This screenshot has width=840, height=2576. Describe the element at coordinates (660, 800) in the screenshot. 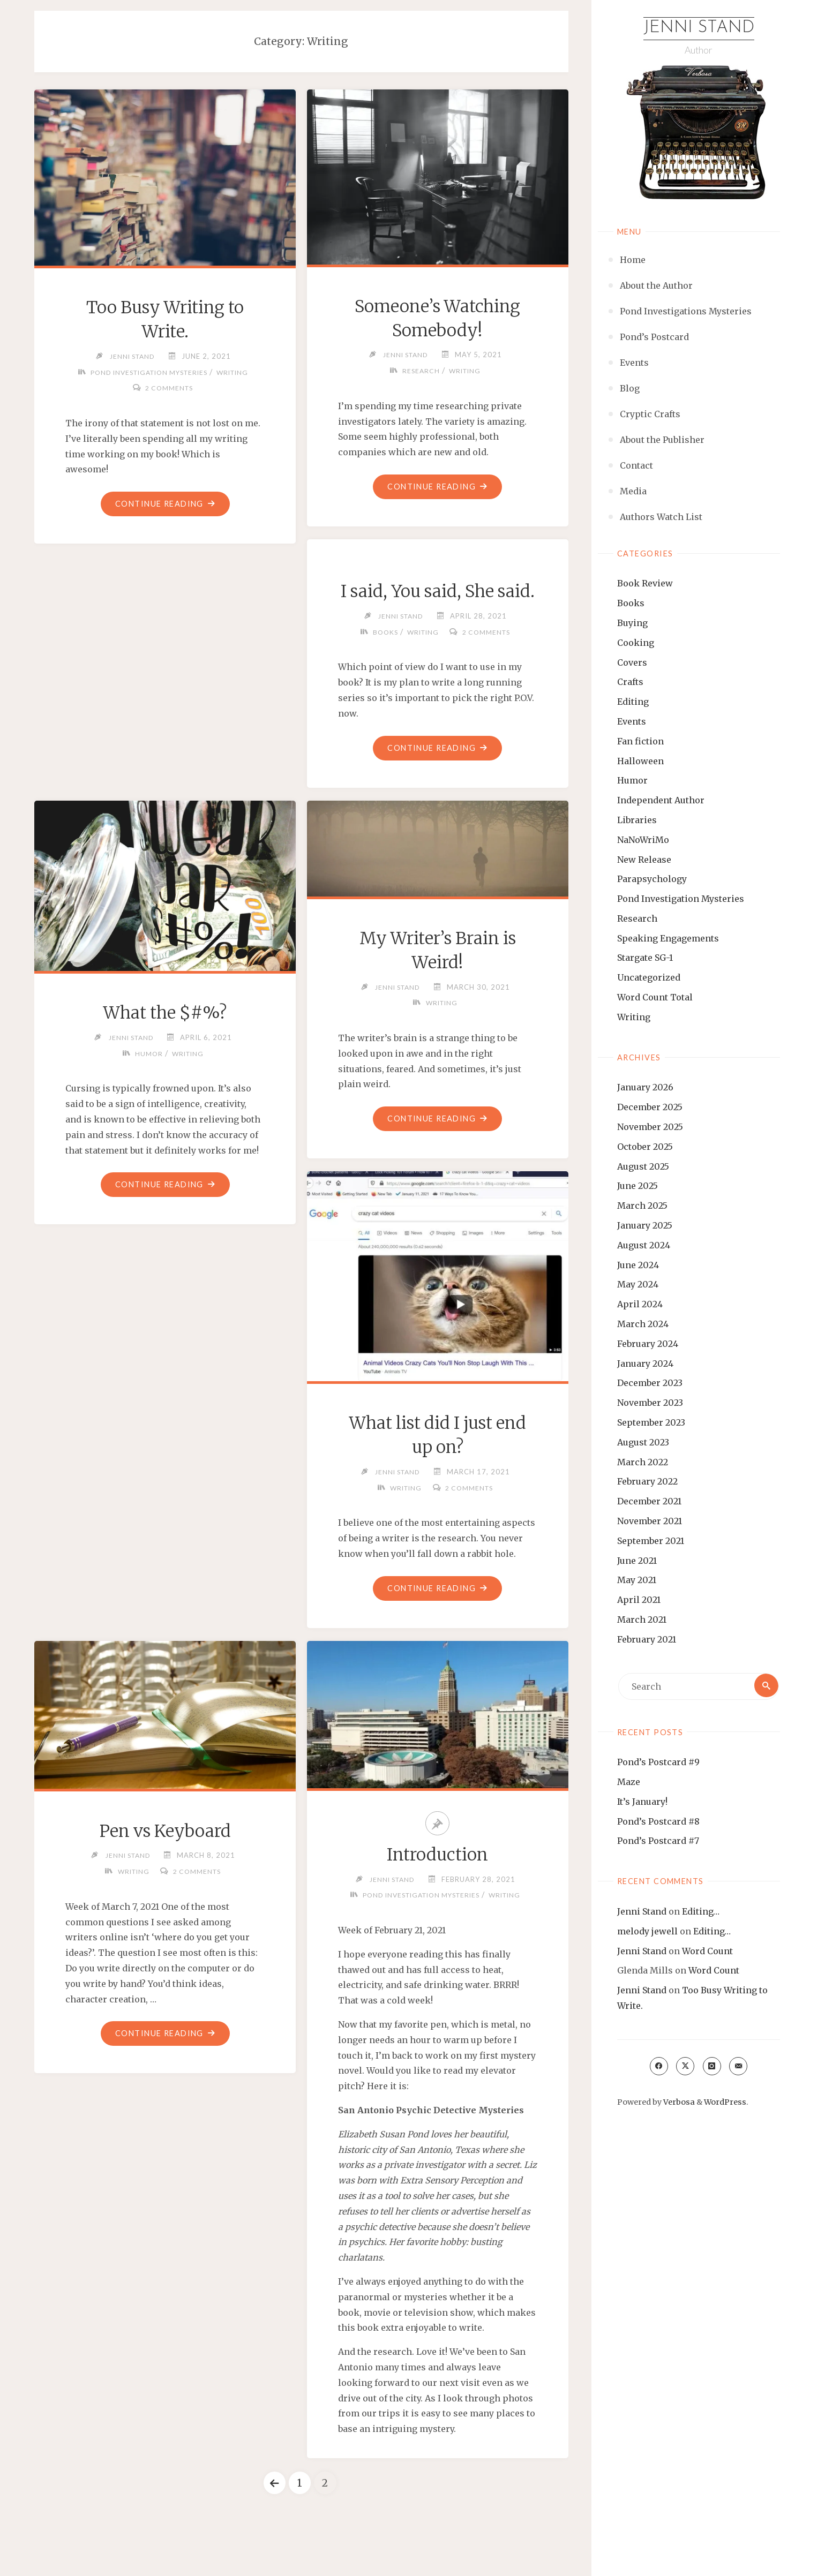

I see `Independent Author` at that location.